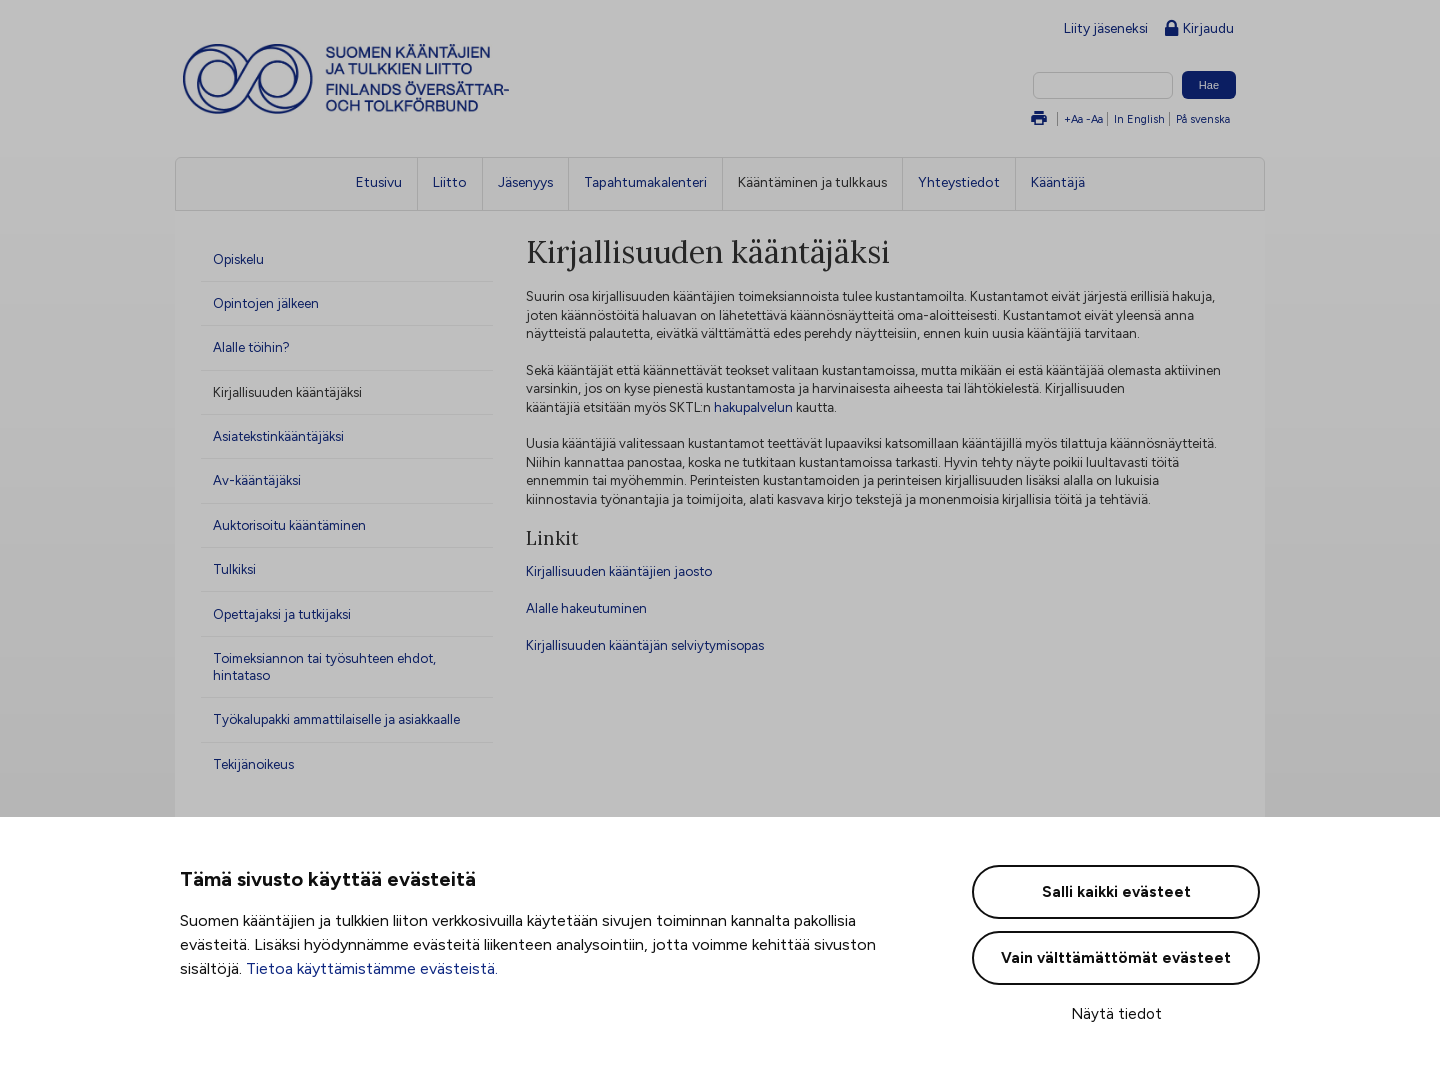  Describe the element at coordinates (372, 968) in the screenshot. I see `Tietoa käyttämistämme evästeistä.` at that location.